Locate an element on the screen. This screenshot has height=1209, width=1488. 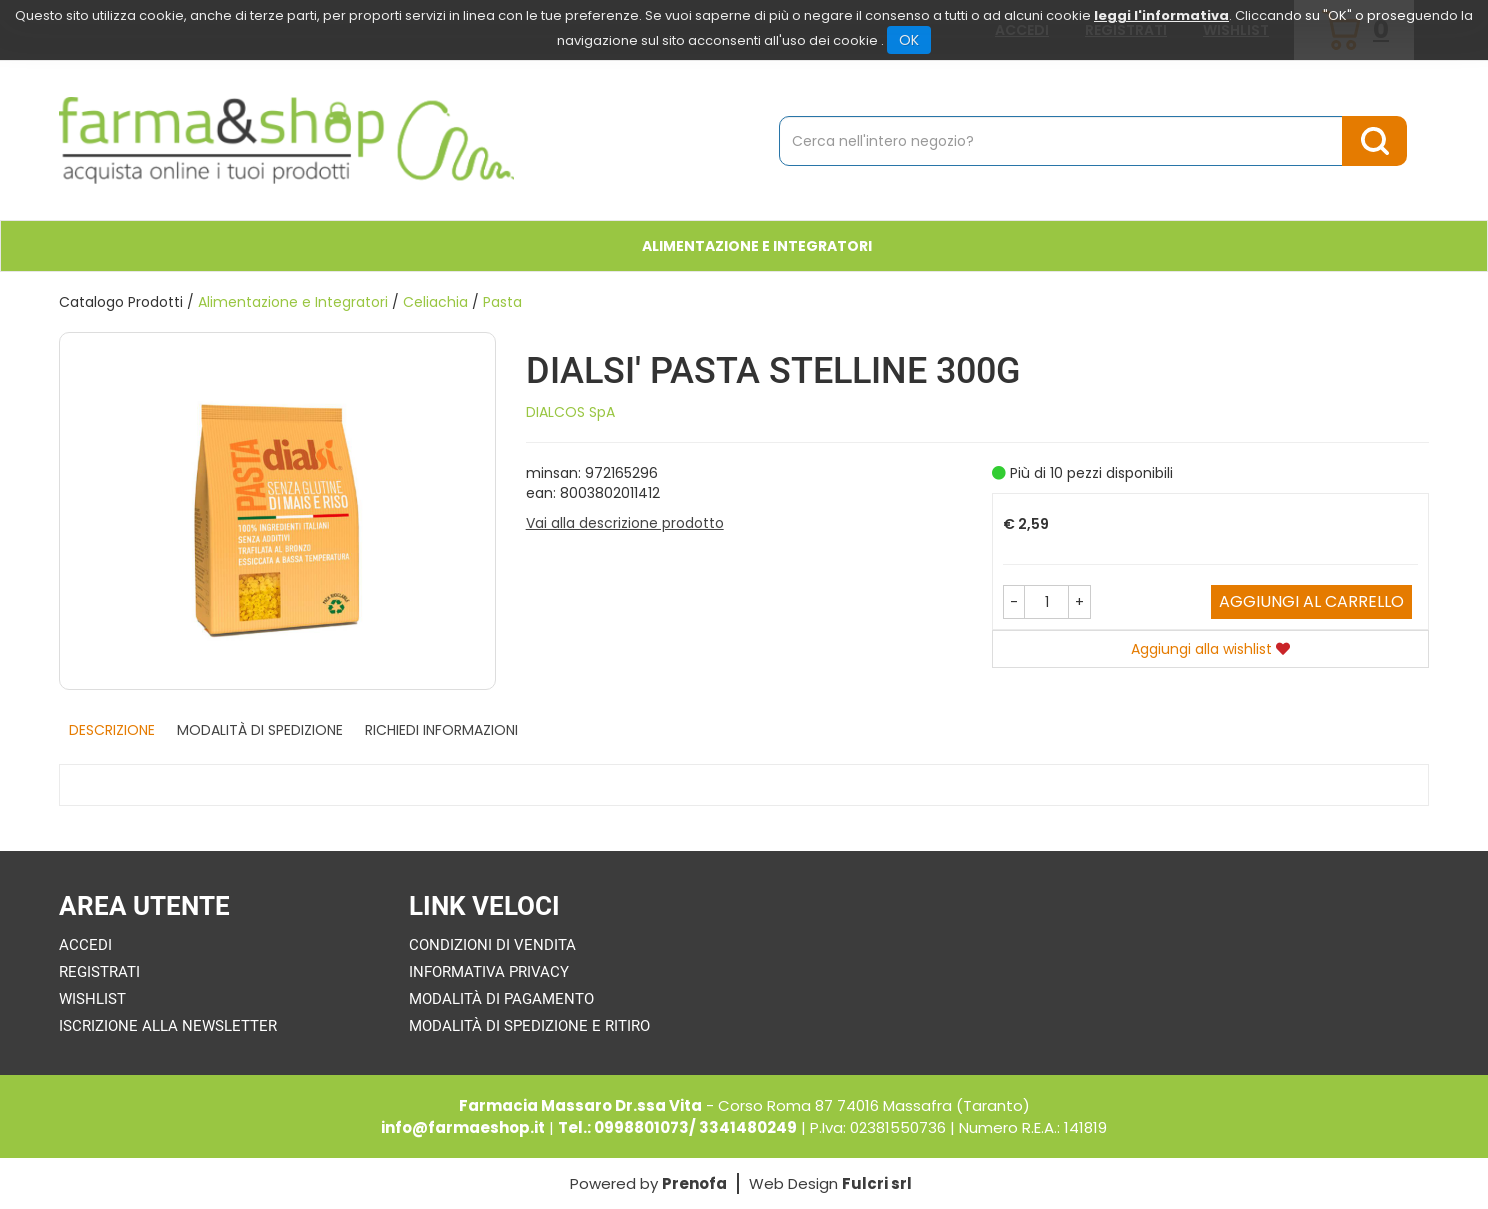
OK is located at coordinates (909, 40).